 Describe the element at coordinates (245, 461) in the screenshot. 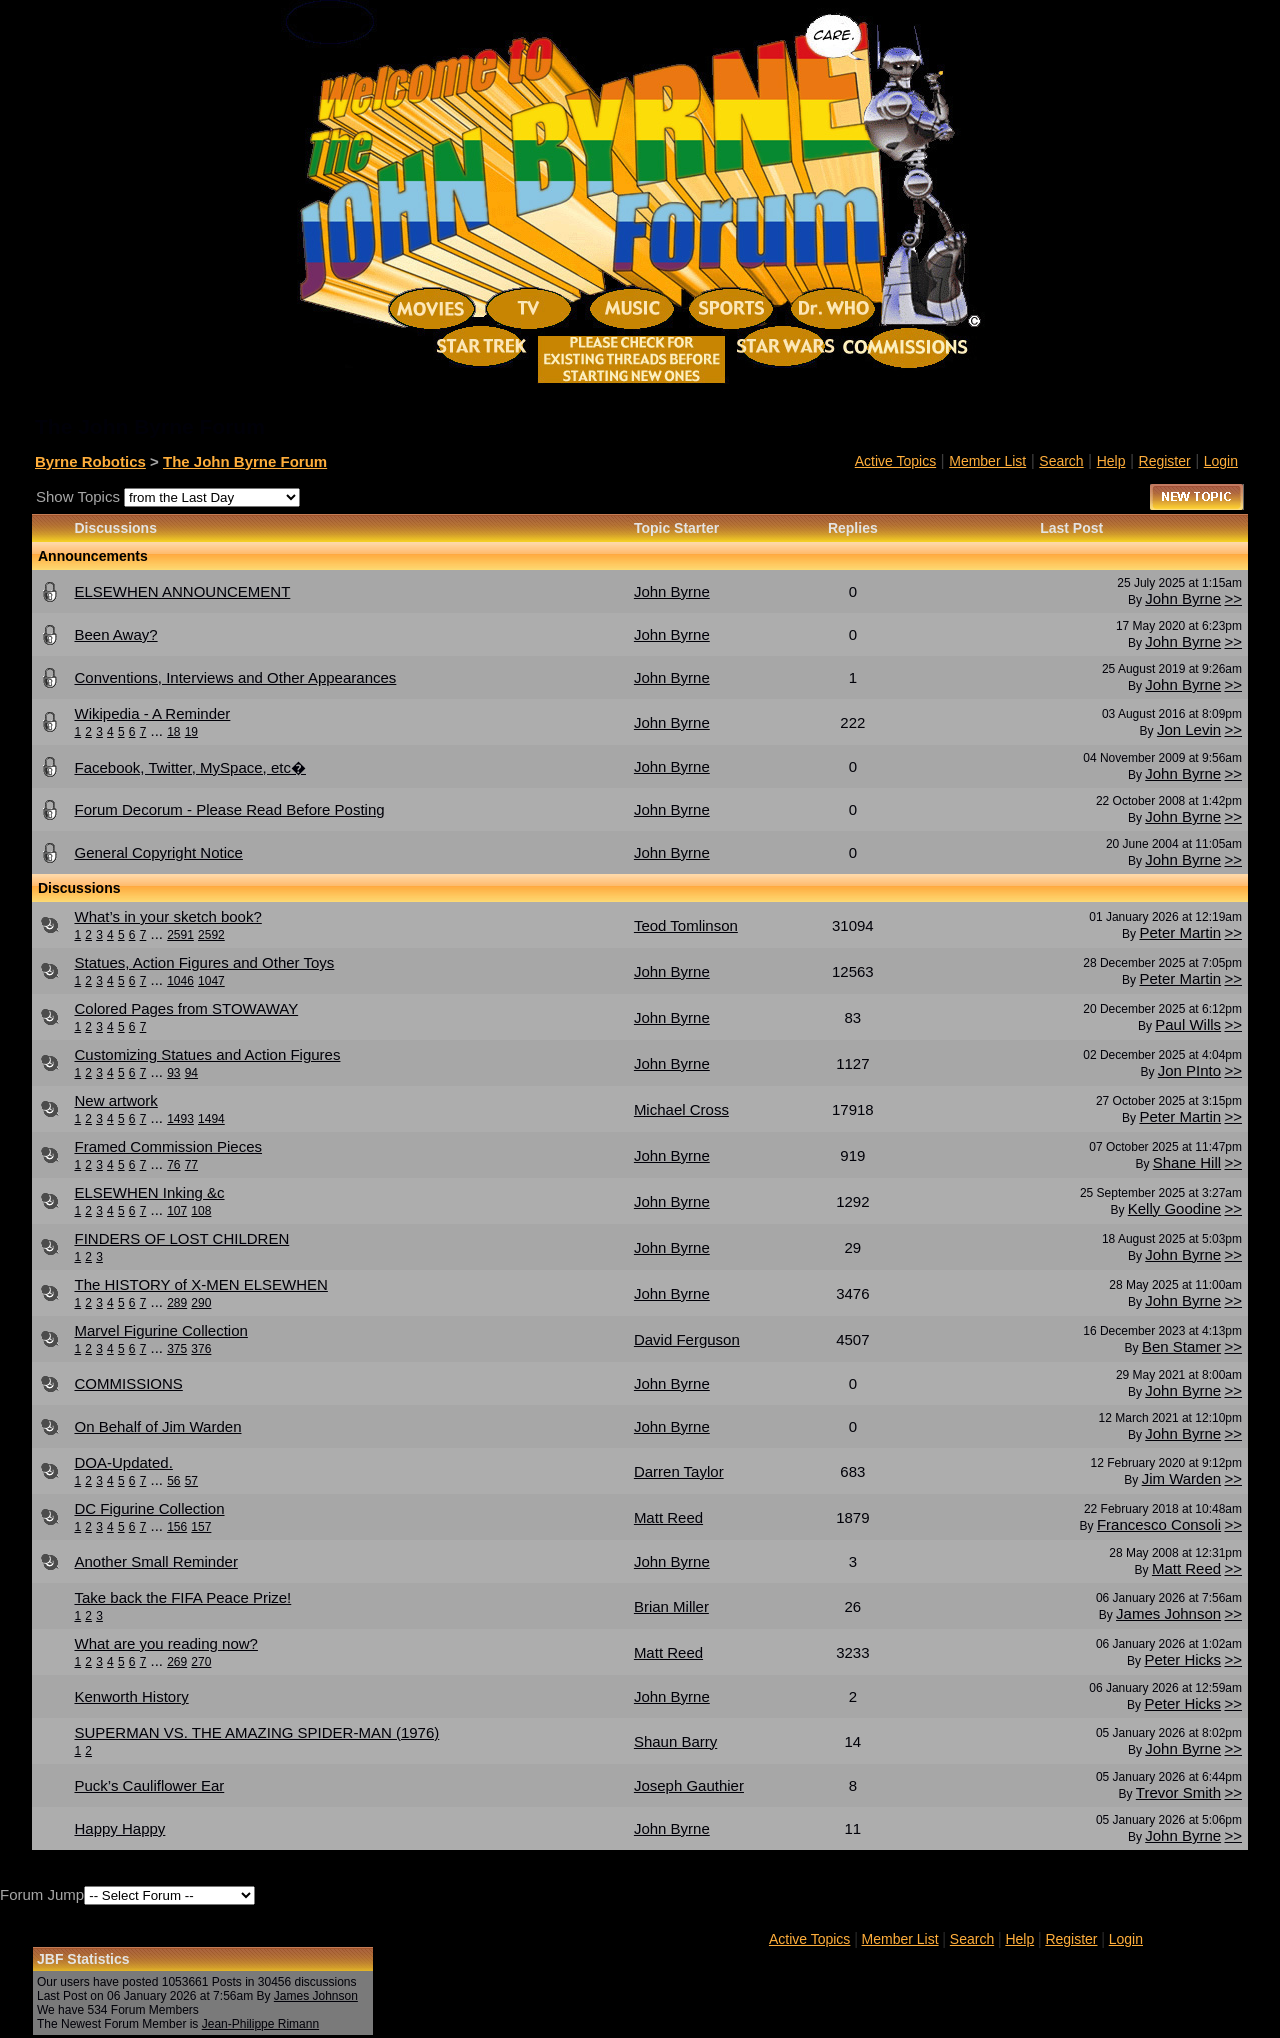

I see `The John Byrne Forum` at that location.